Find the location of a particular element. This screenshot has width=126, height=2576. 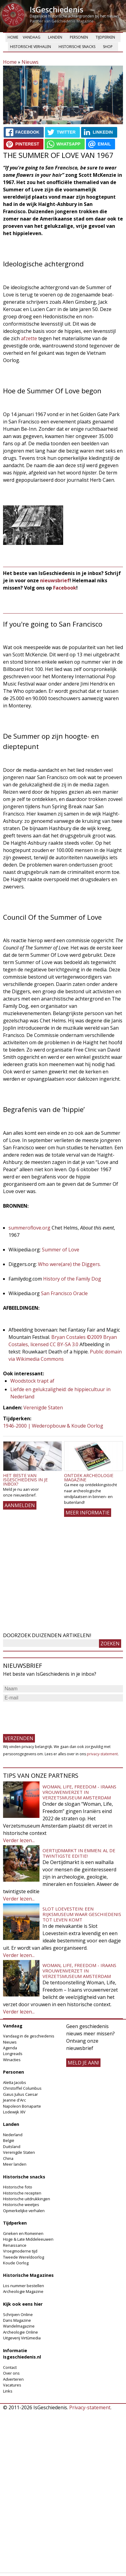

Koude Oorlog is located at coordinates (16, 2263).